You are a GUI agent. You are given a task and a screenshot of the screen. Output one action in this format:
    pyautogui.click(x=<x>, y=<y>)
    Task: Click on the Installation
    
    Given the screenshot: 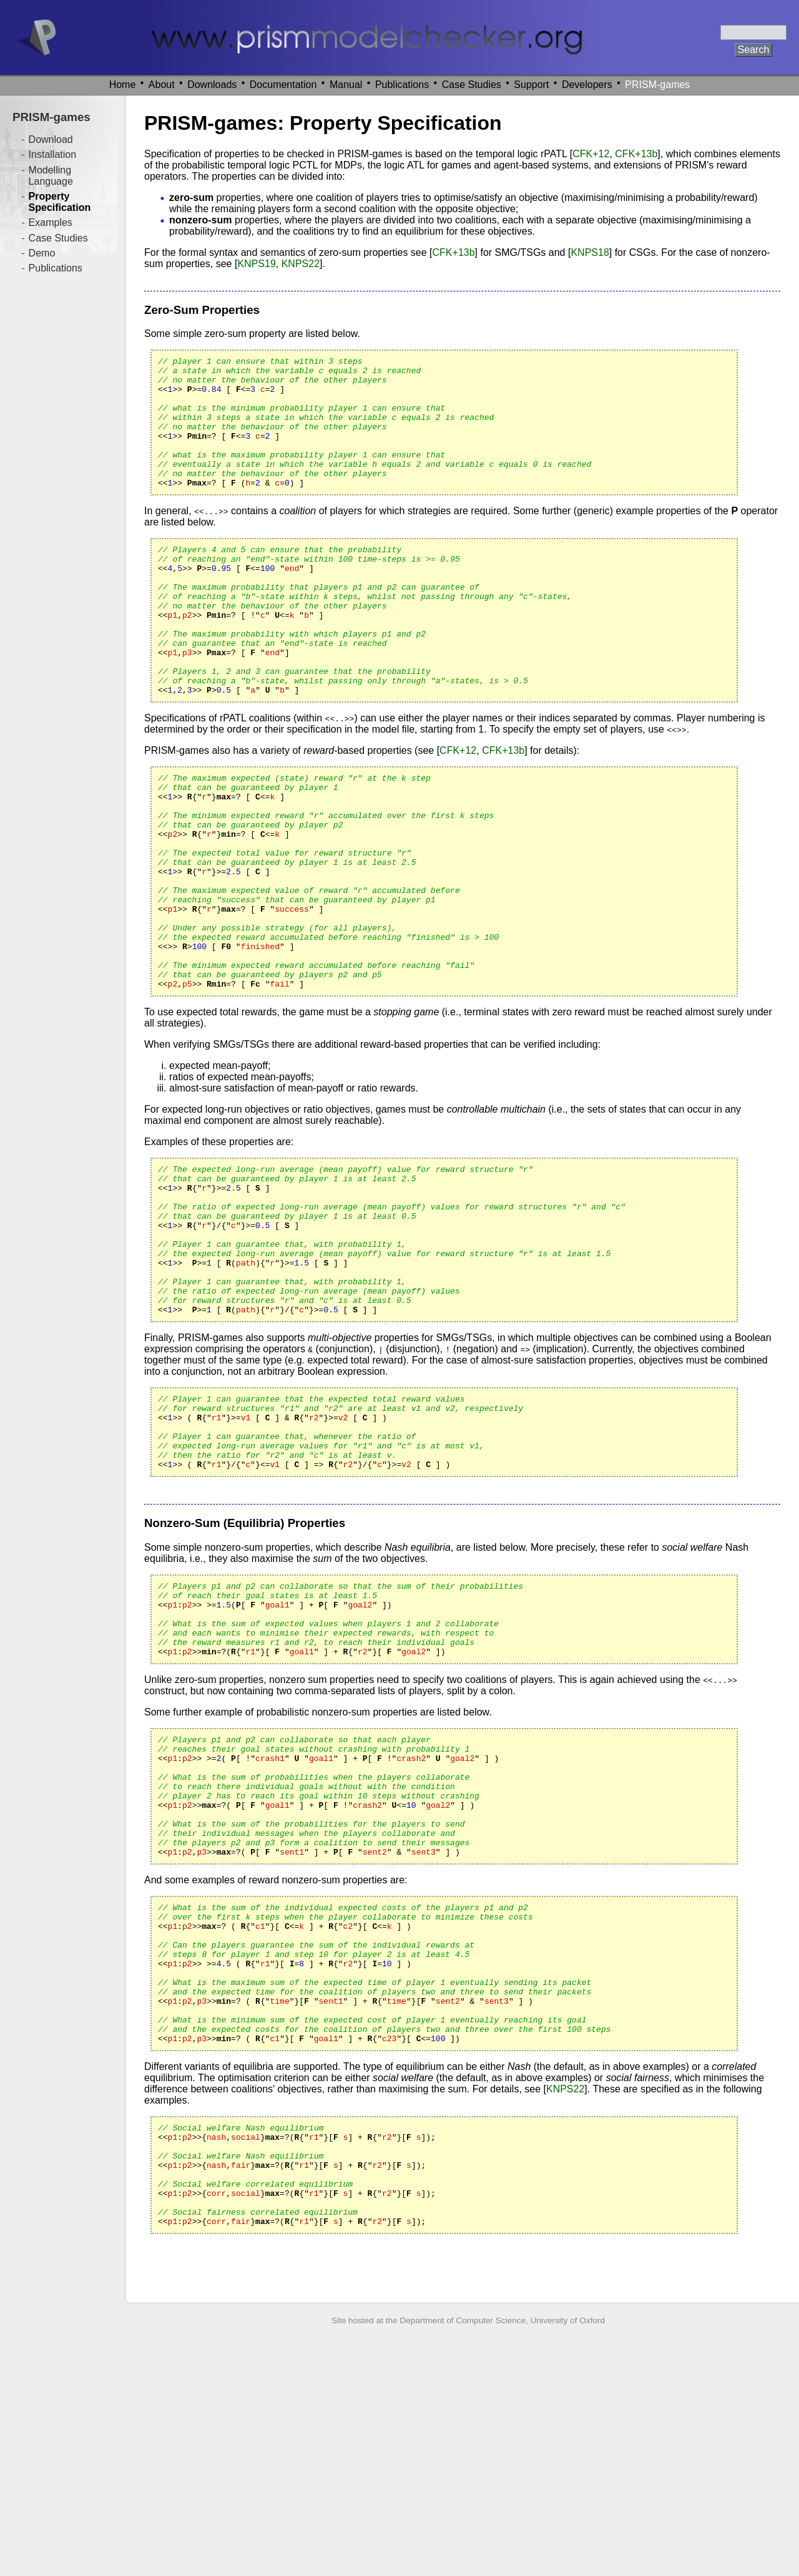 What is the action you would take?
    pyautogui.click(x=53, y=154)
    